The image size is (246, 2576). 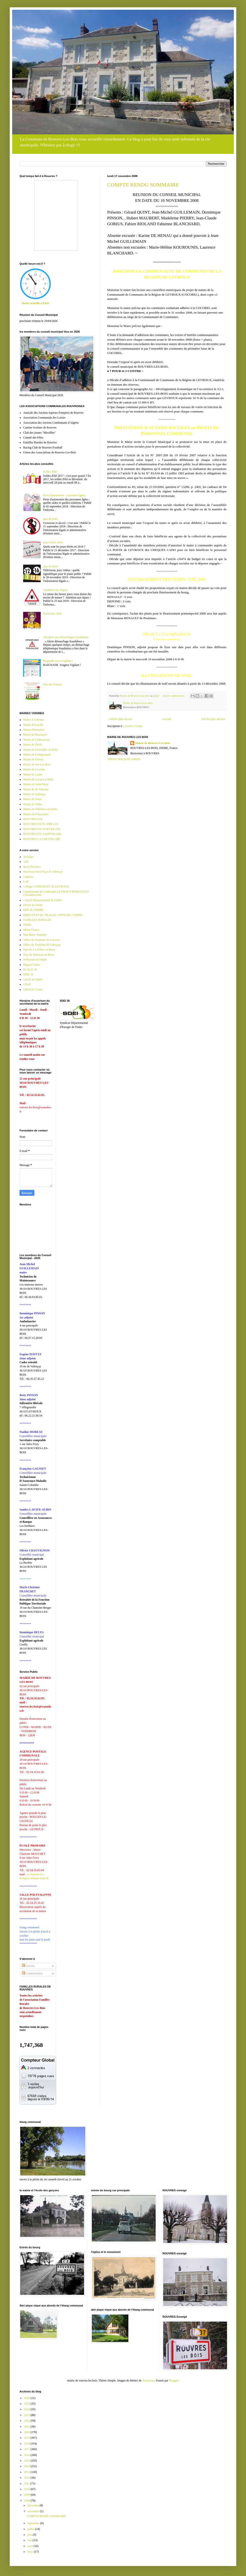 I want to click on Cadastre, so click(x=28, y=876).